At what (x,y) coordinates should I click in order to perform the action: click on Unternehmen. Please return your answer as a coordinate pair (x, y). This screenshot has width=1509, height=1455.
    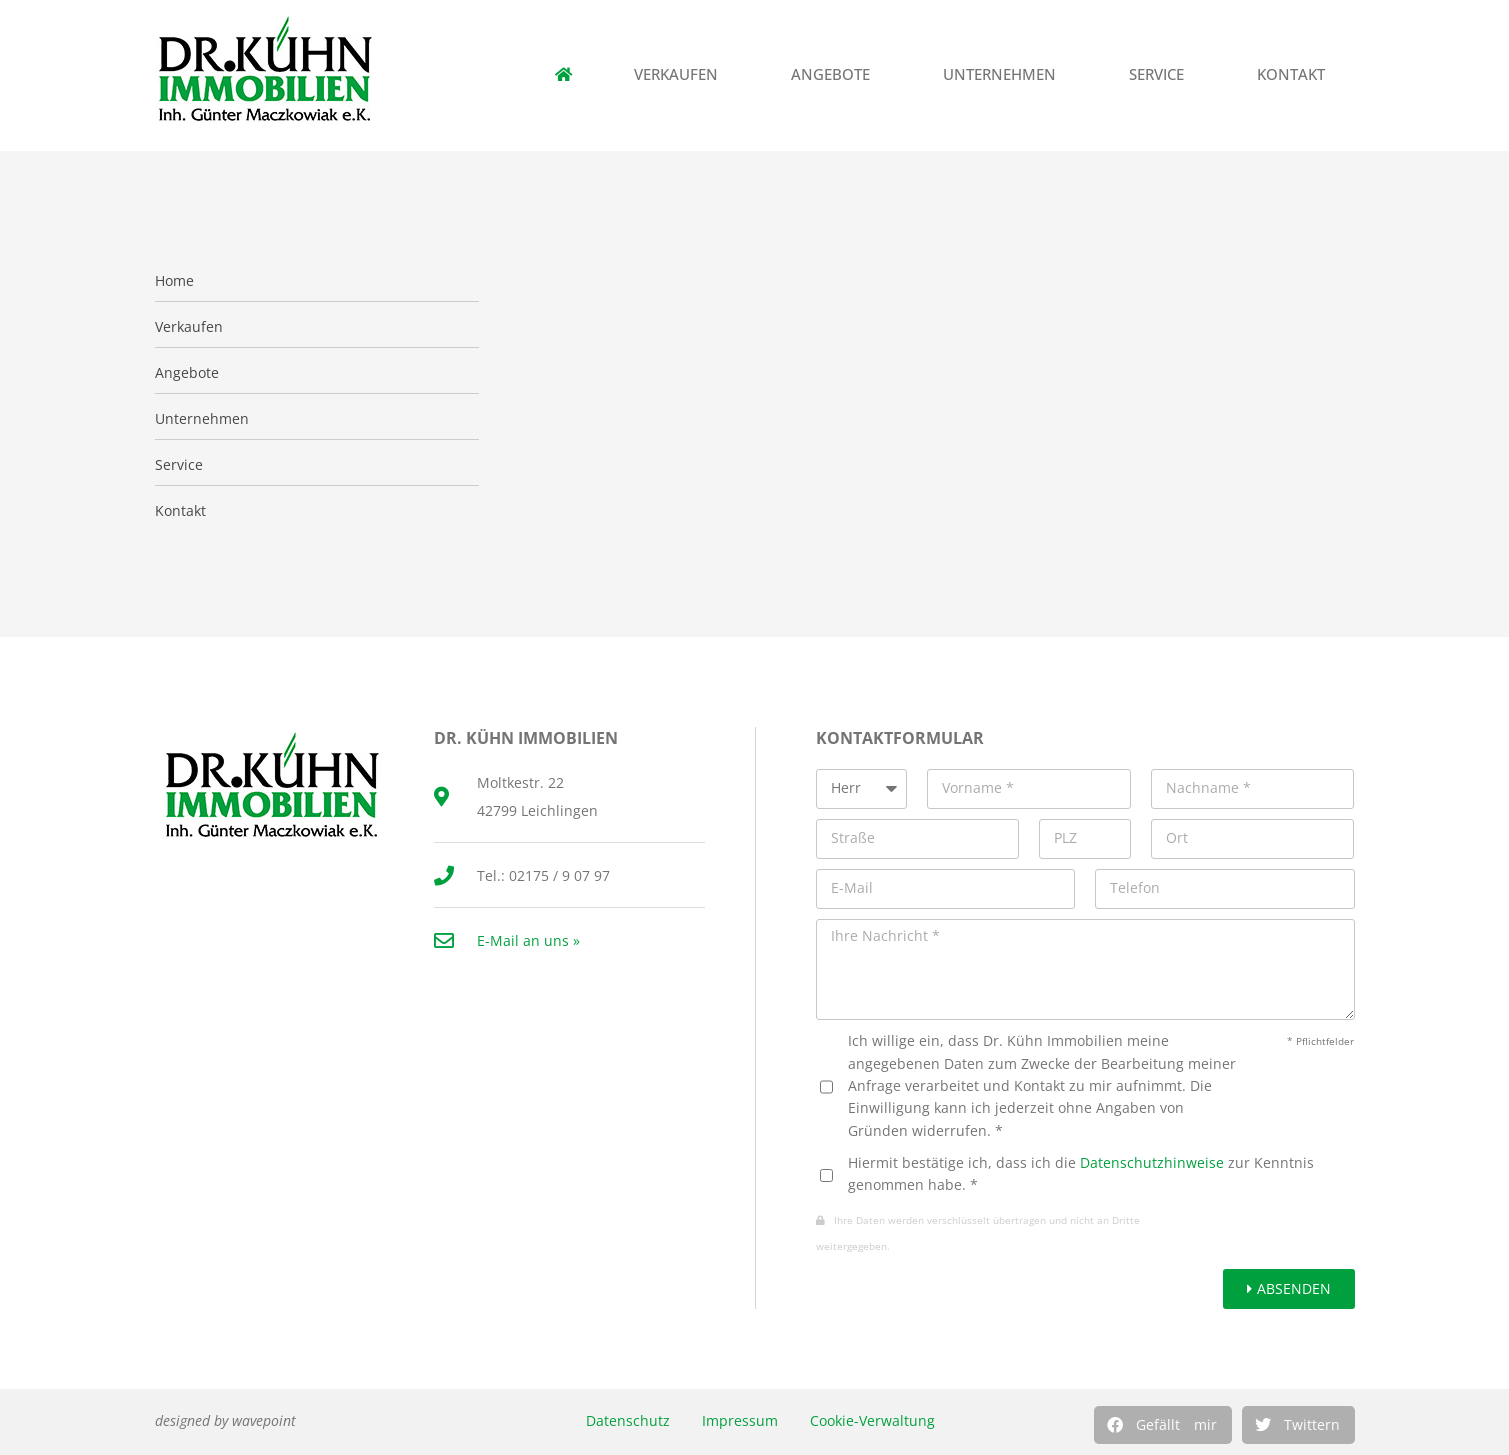
    Looking at the image, I should click on (1004, 74).